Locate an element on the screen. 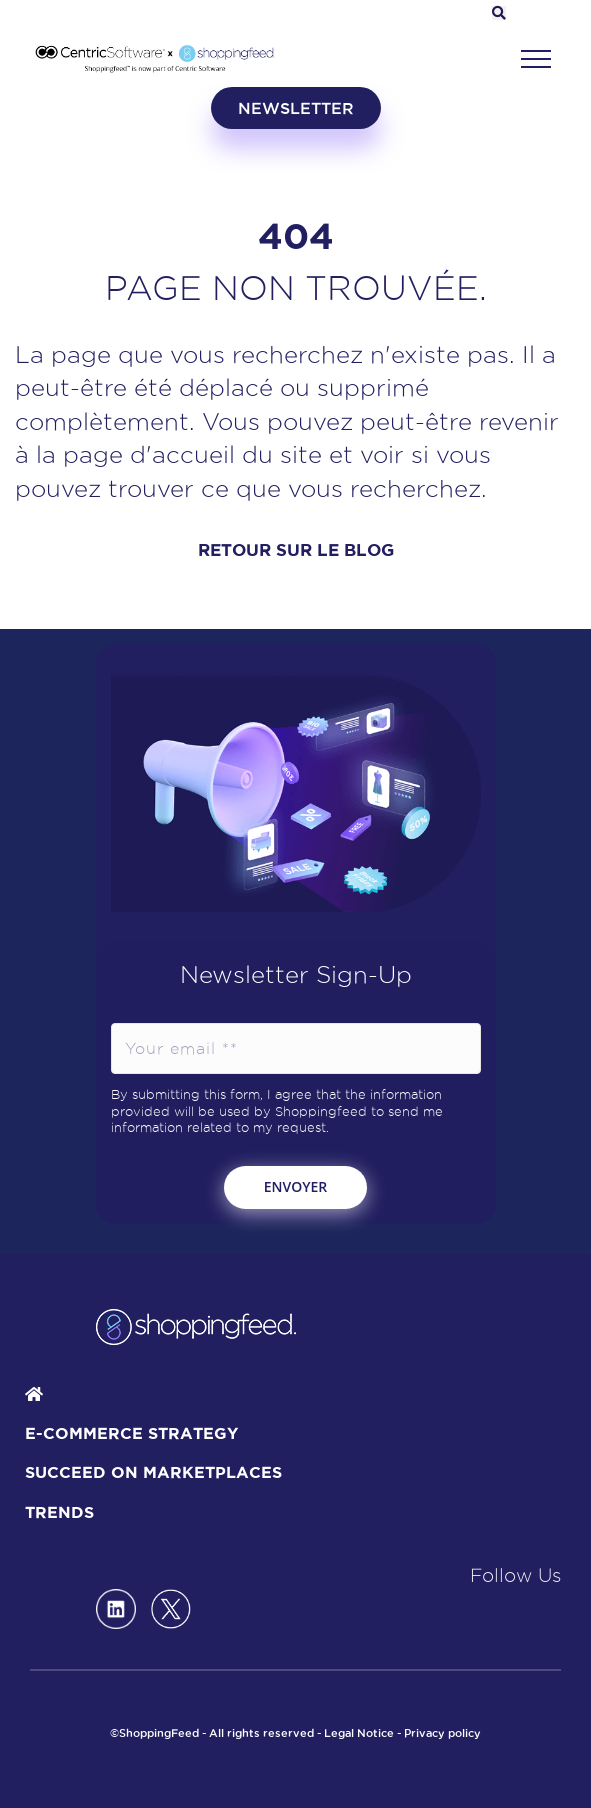 The width and height of the screenshot is (591, 1808). newsletter is located at coordinates (296, 108).